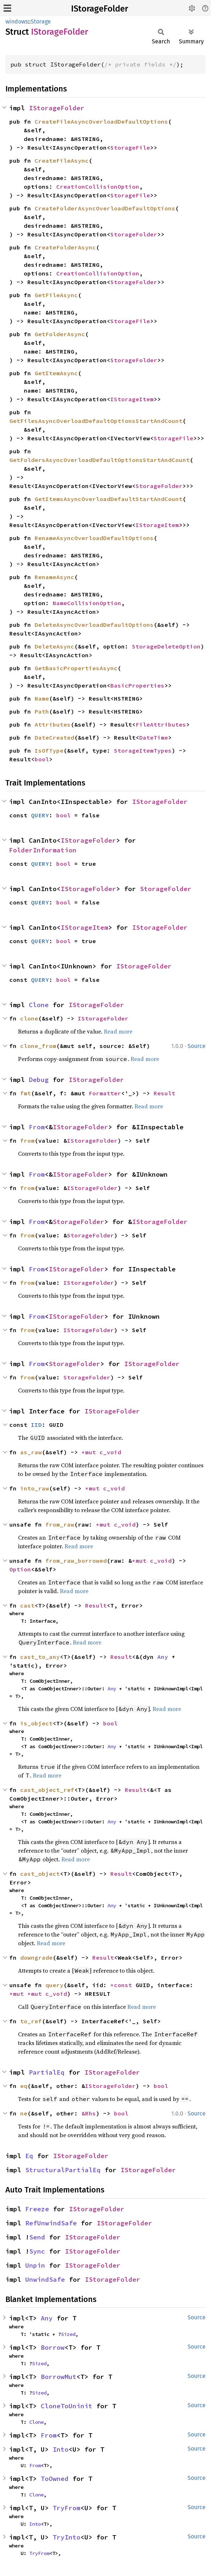 The image size is (211, 2576). What do you see at coordinates (105, 208) in the screenshot?
I see `CreateFolderAsyncOverloadDefaultOptions` at bounding box center [105, 208].